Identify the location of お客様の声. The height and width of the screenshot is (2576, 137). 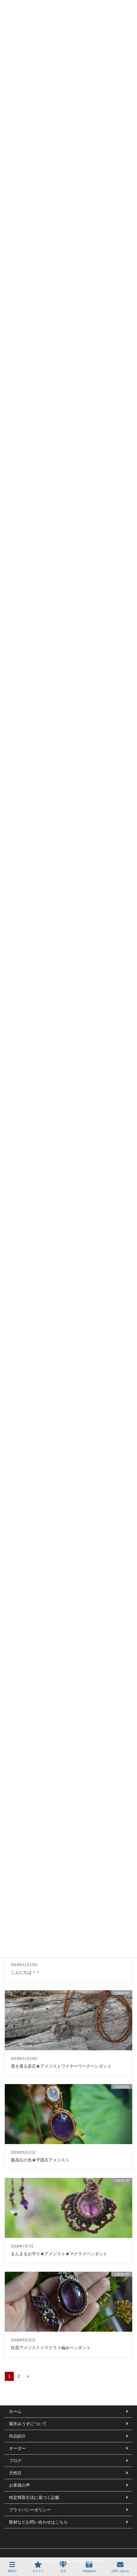
(19, 2485).